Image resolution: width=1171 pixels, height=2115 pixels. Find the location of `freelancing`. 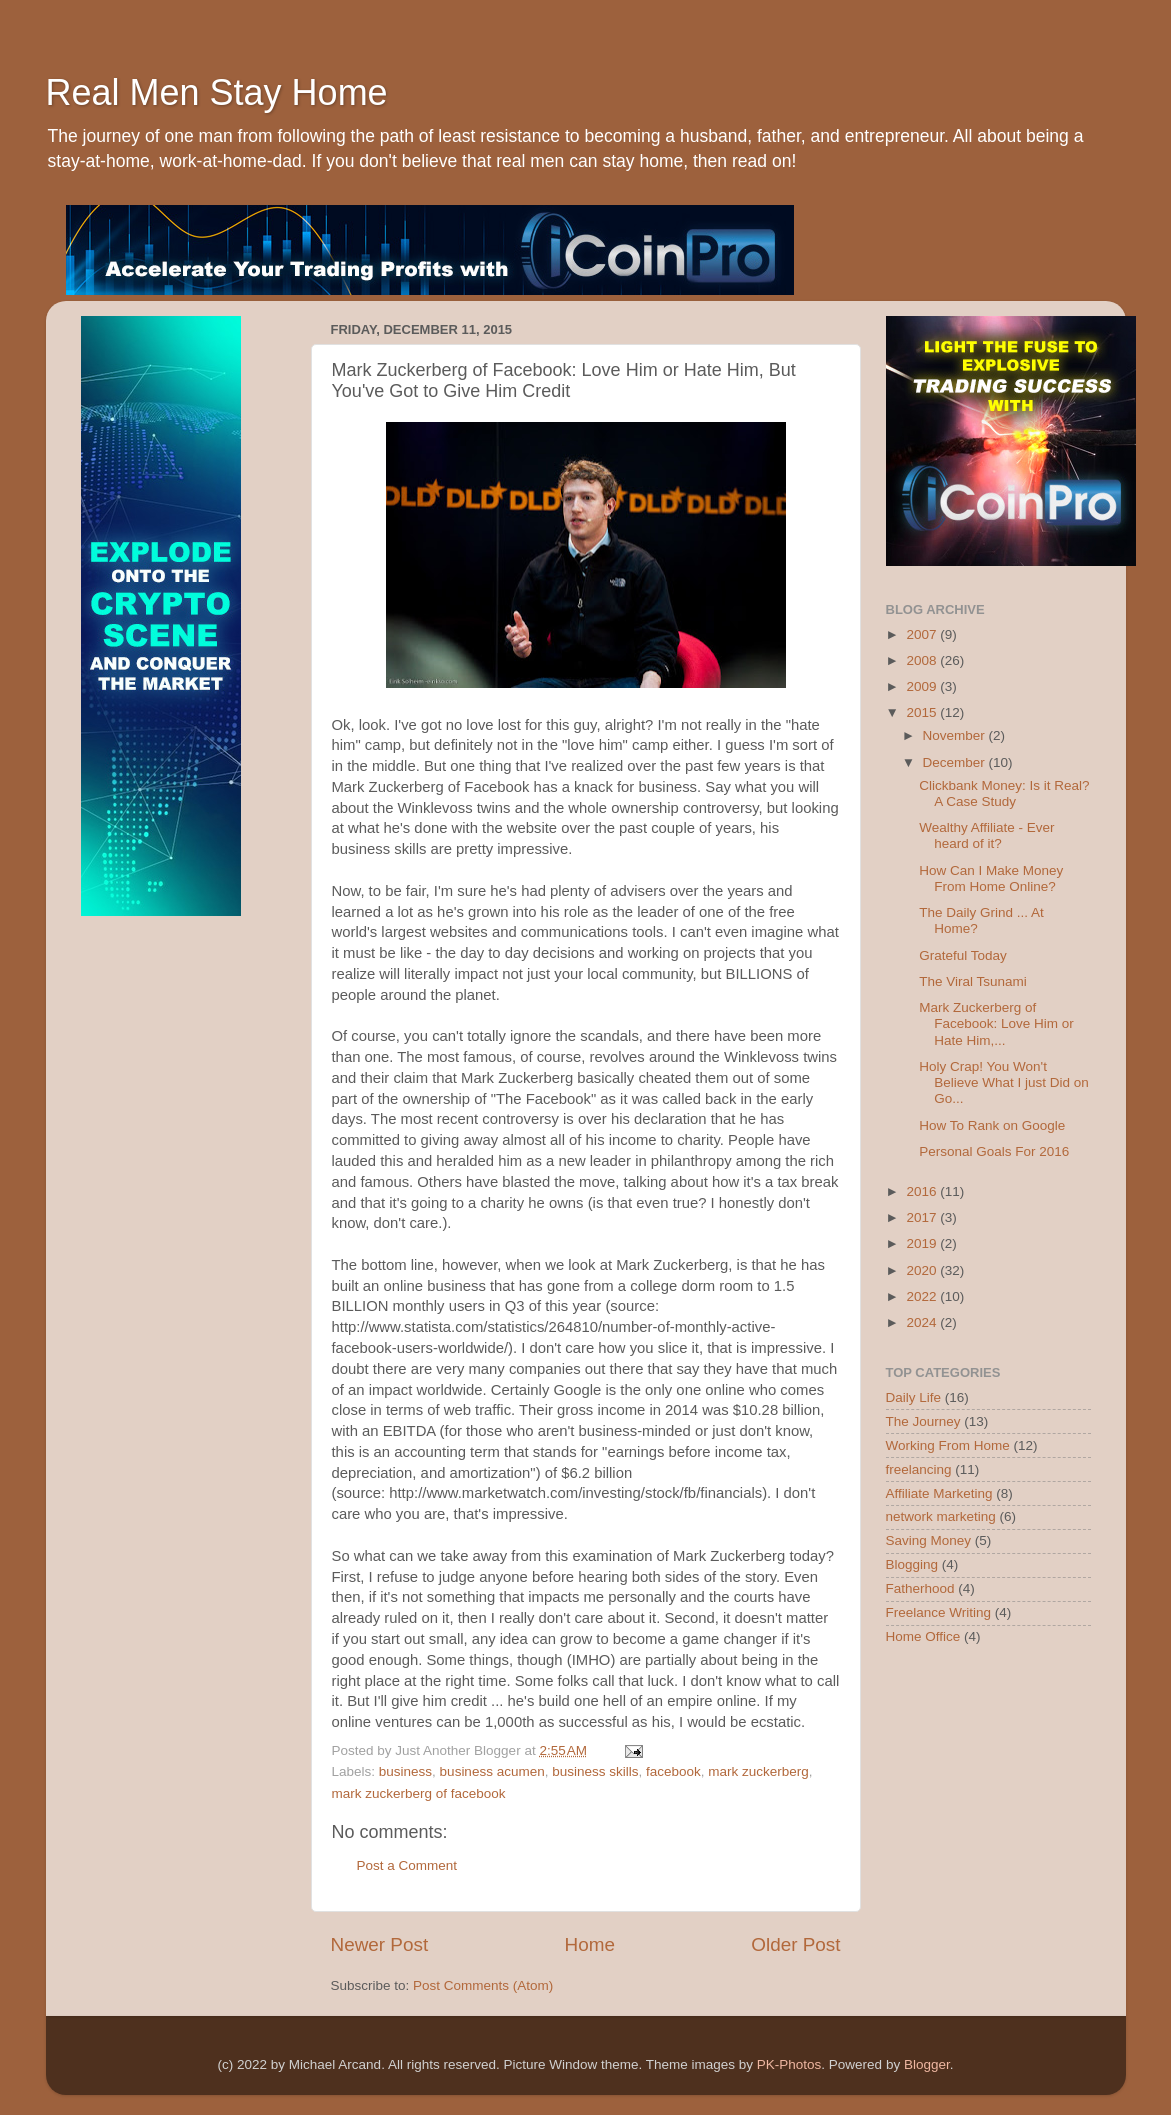

freelancing is located at coordinates (919, 1469).